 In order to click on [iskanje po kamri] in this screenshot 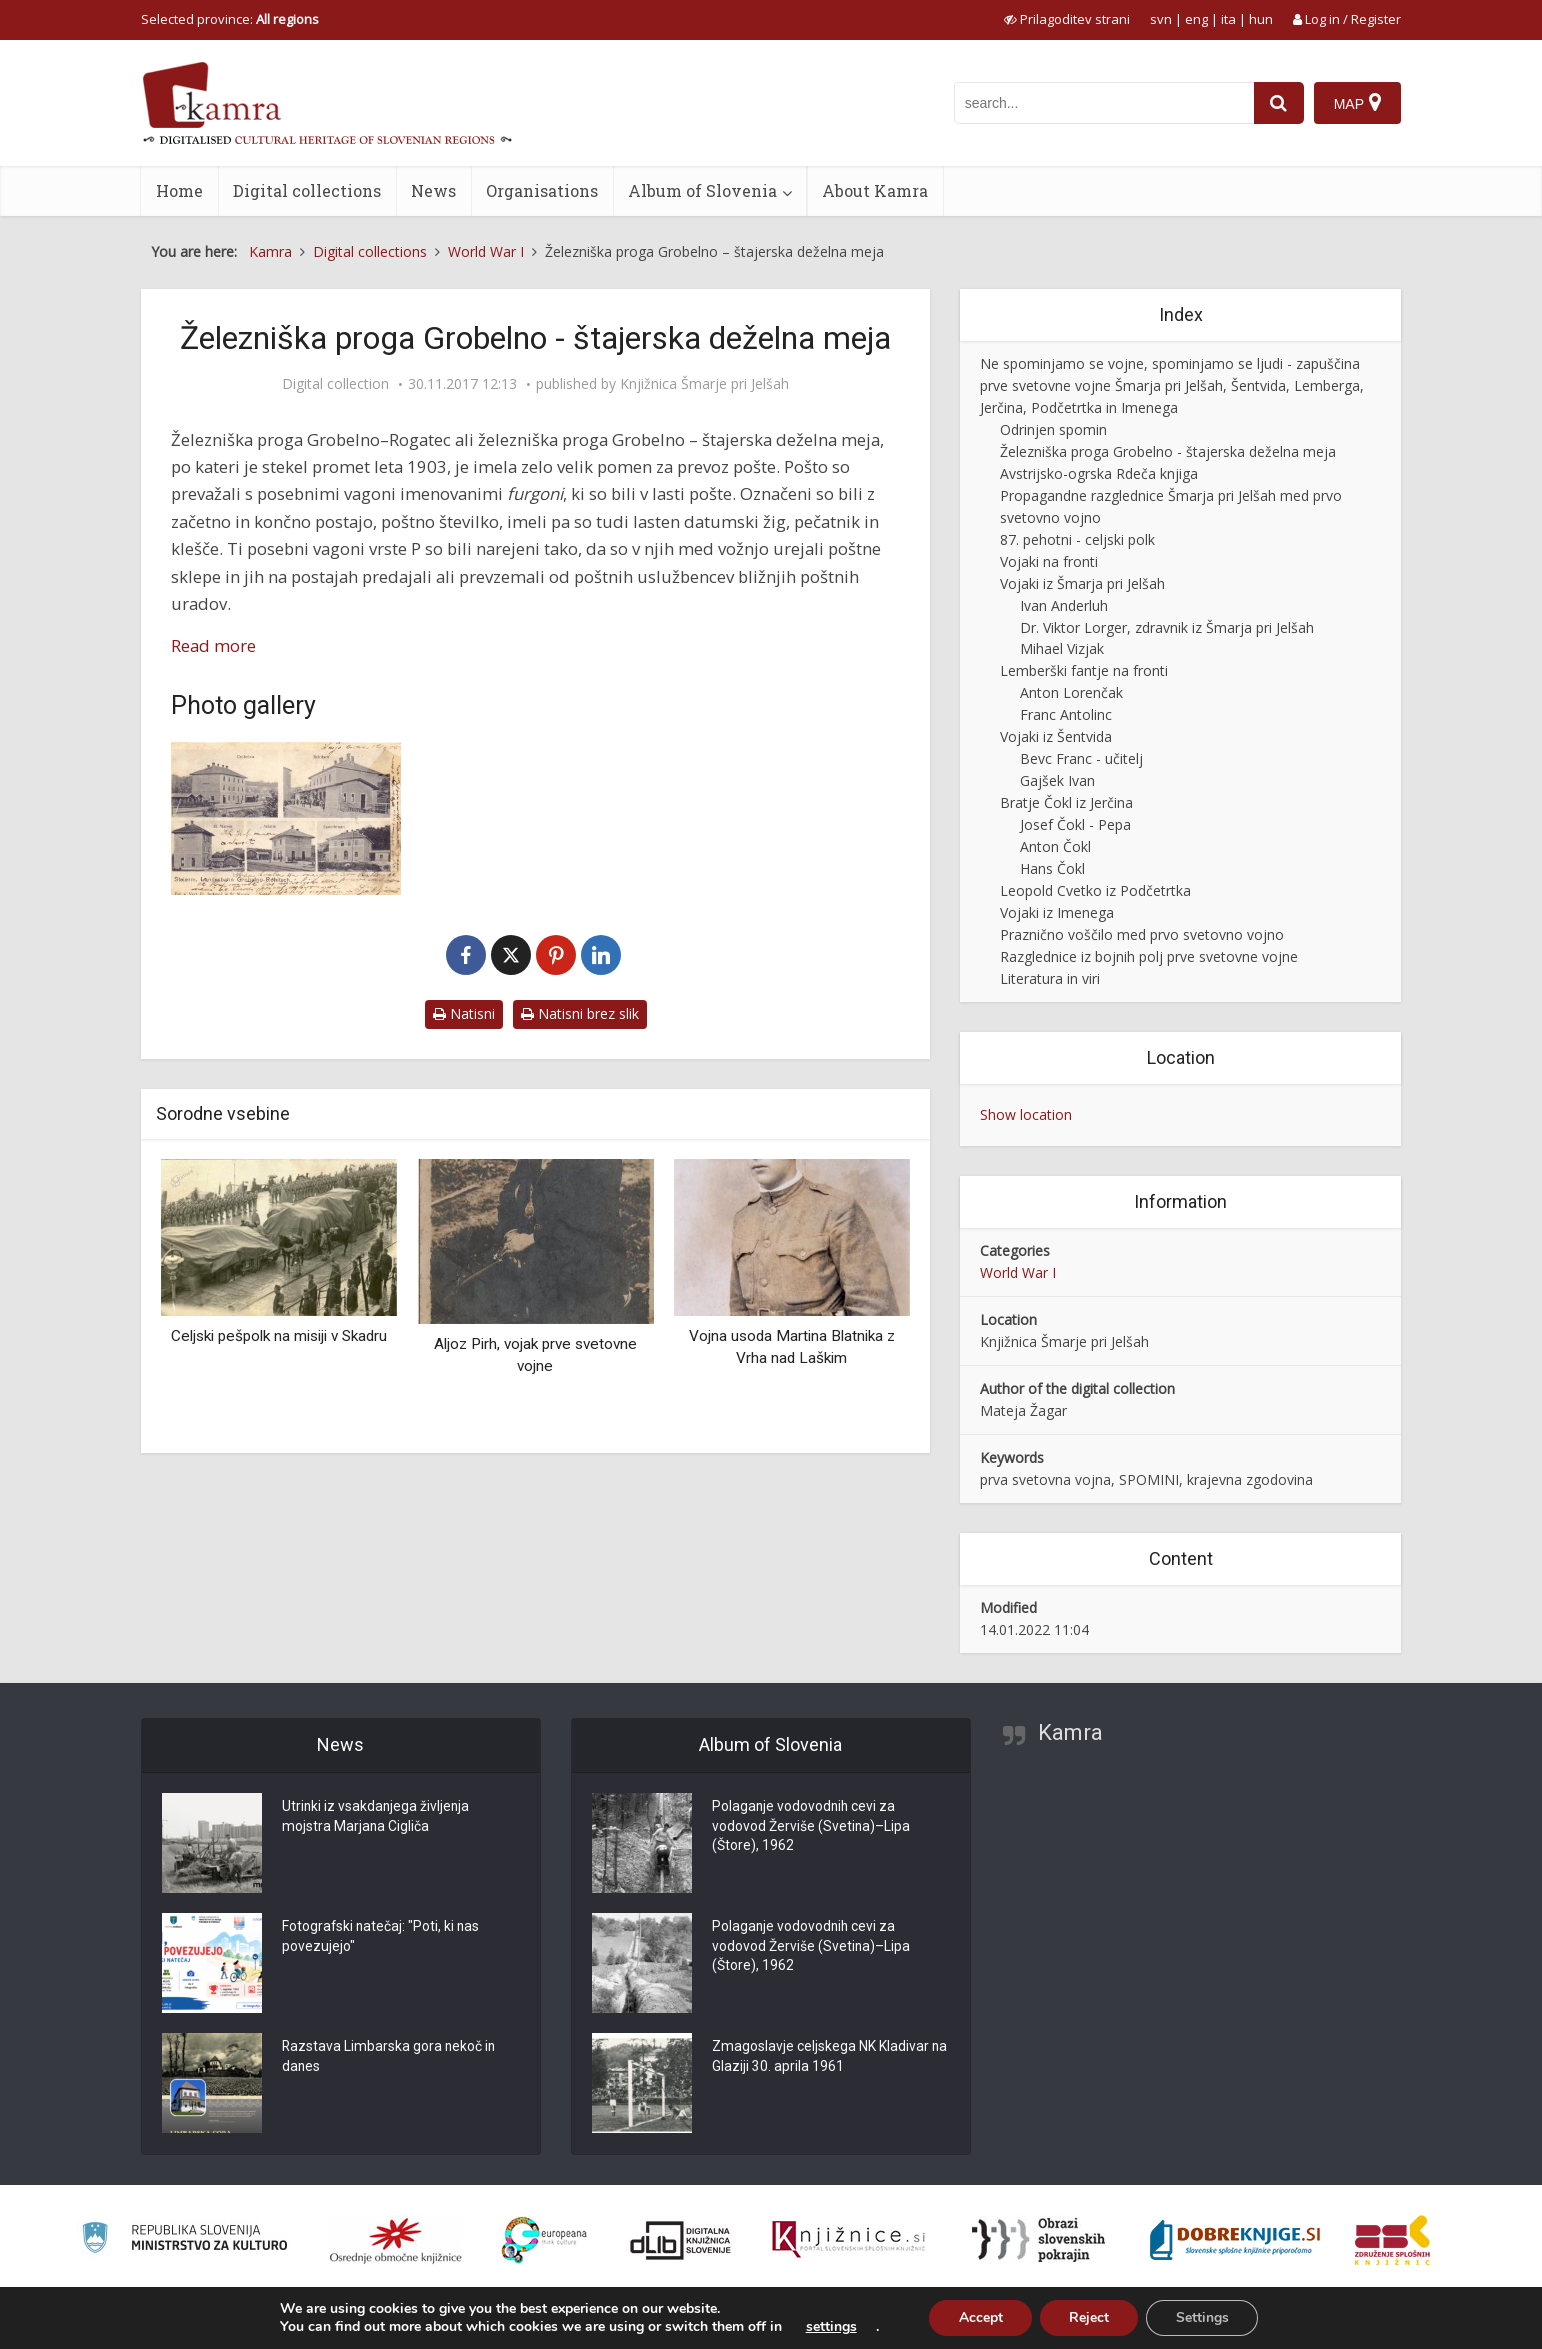, I will do `click(1104, 103)`.